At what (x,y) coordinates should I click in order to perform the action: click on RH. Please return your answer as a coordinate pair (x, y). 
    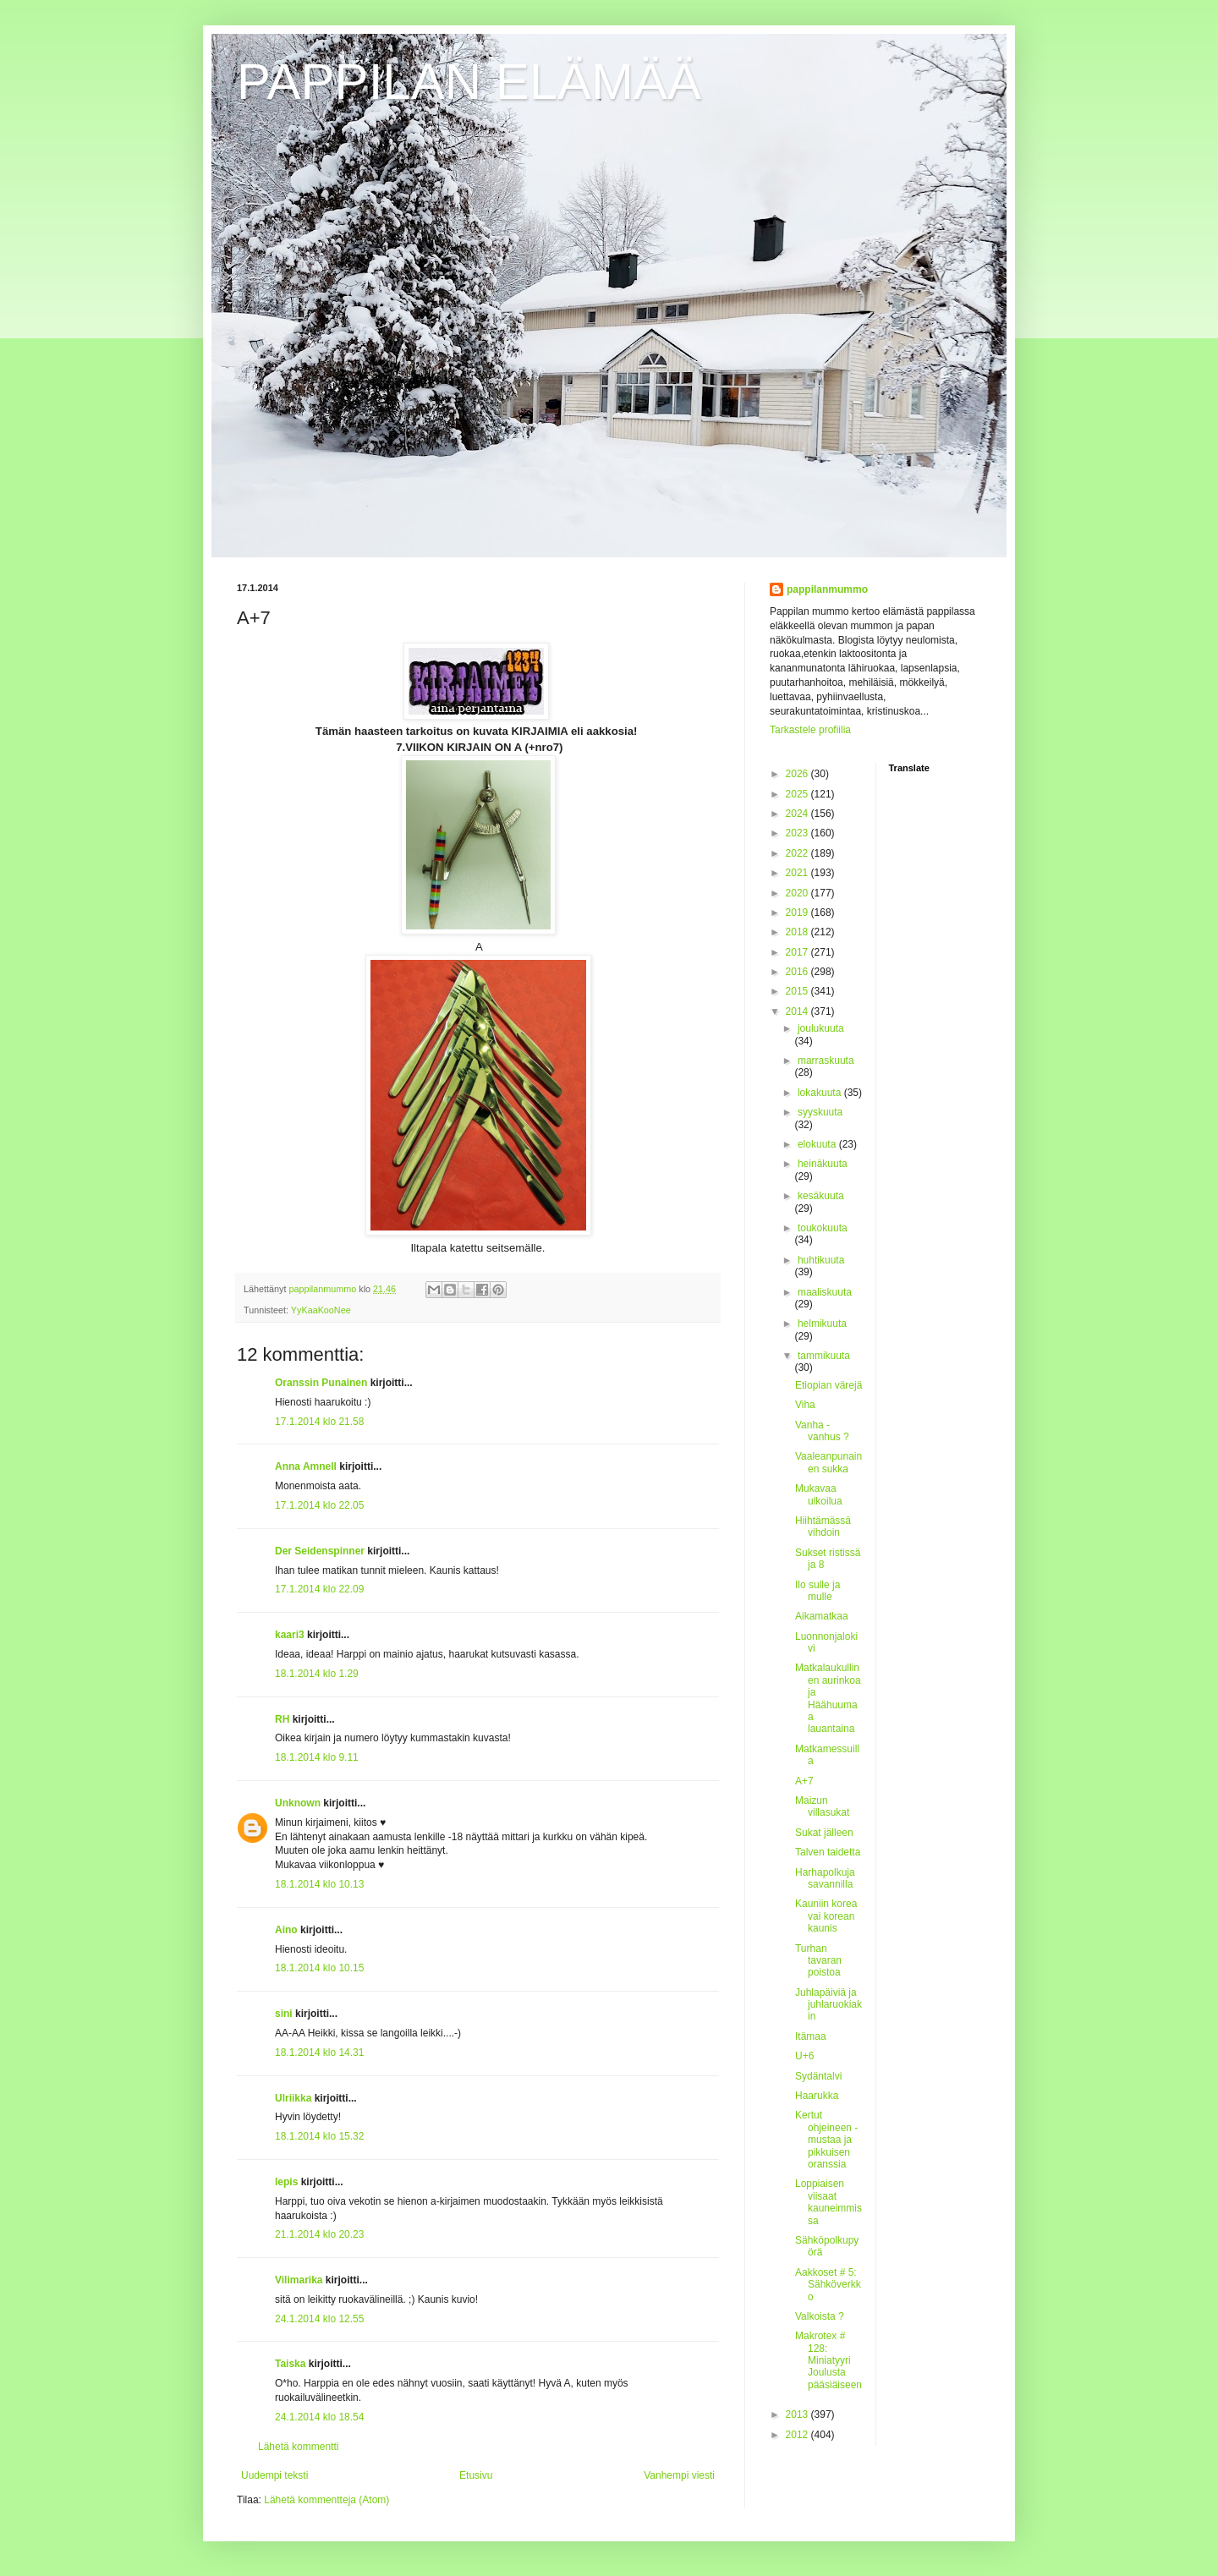
    Looking at the image, I should click on (282, 1719).